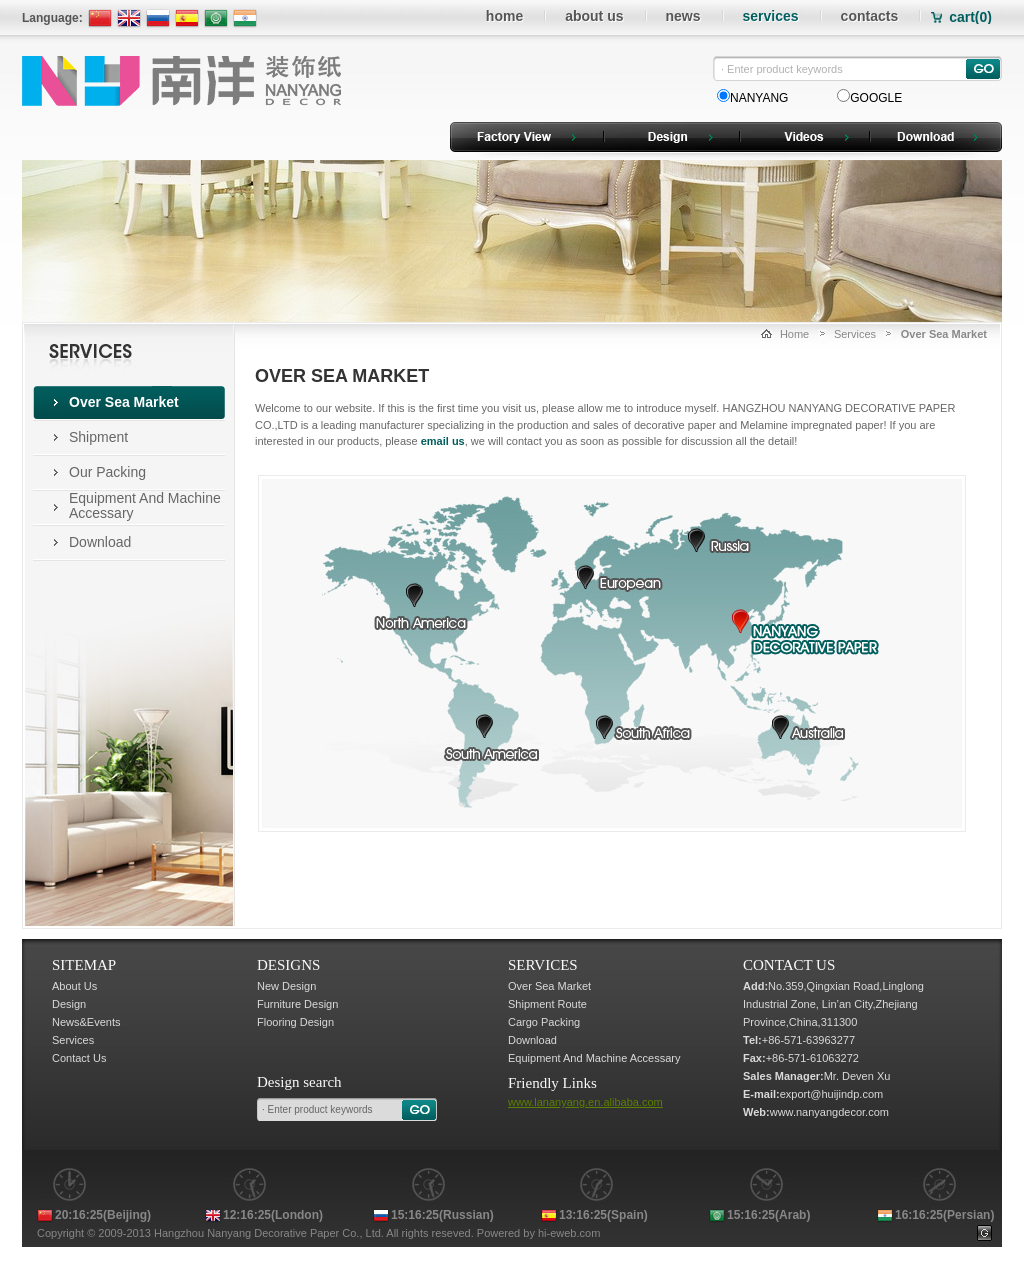  What do you see at coordinates (569, 1233) in the screenshot?
I see `hi-eweb.com` at bounding box center [569, 1233].